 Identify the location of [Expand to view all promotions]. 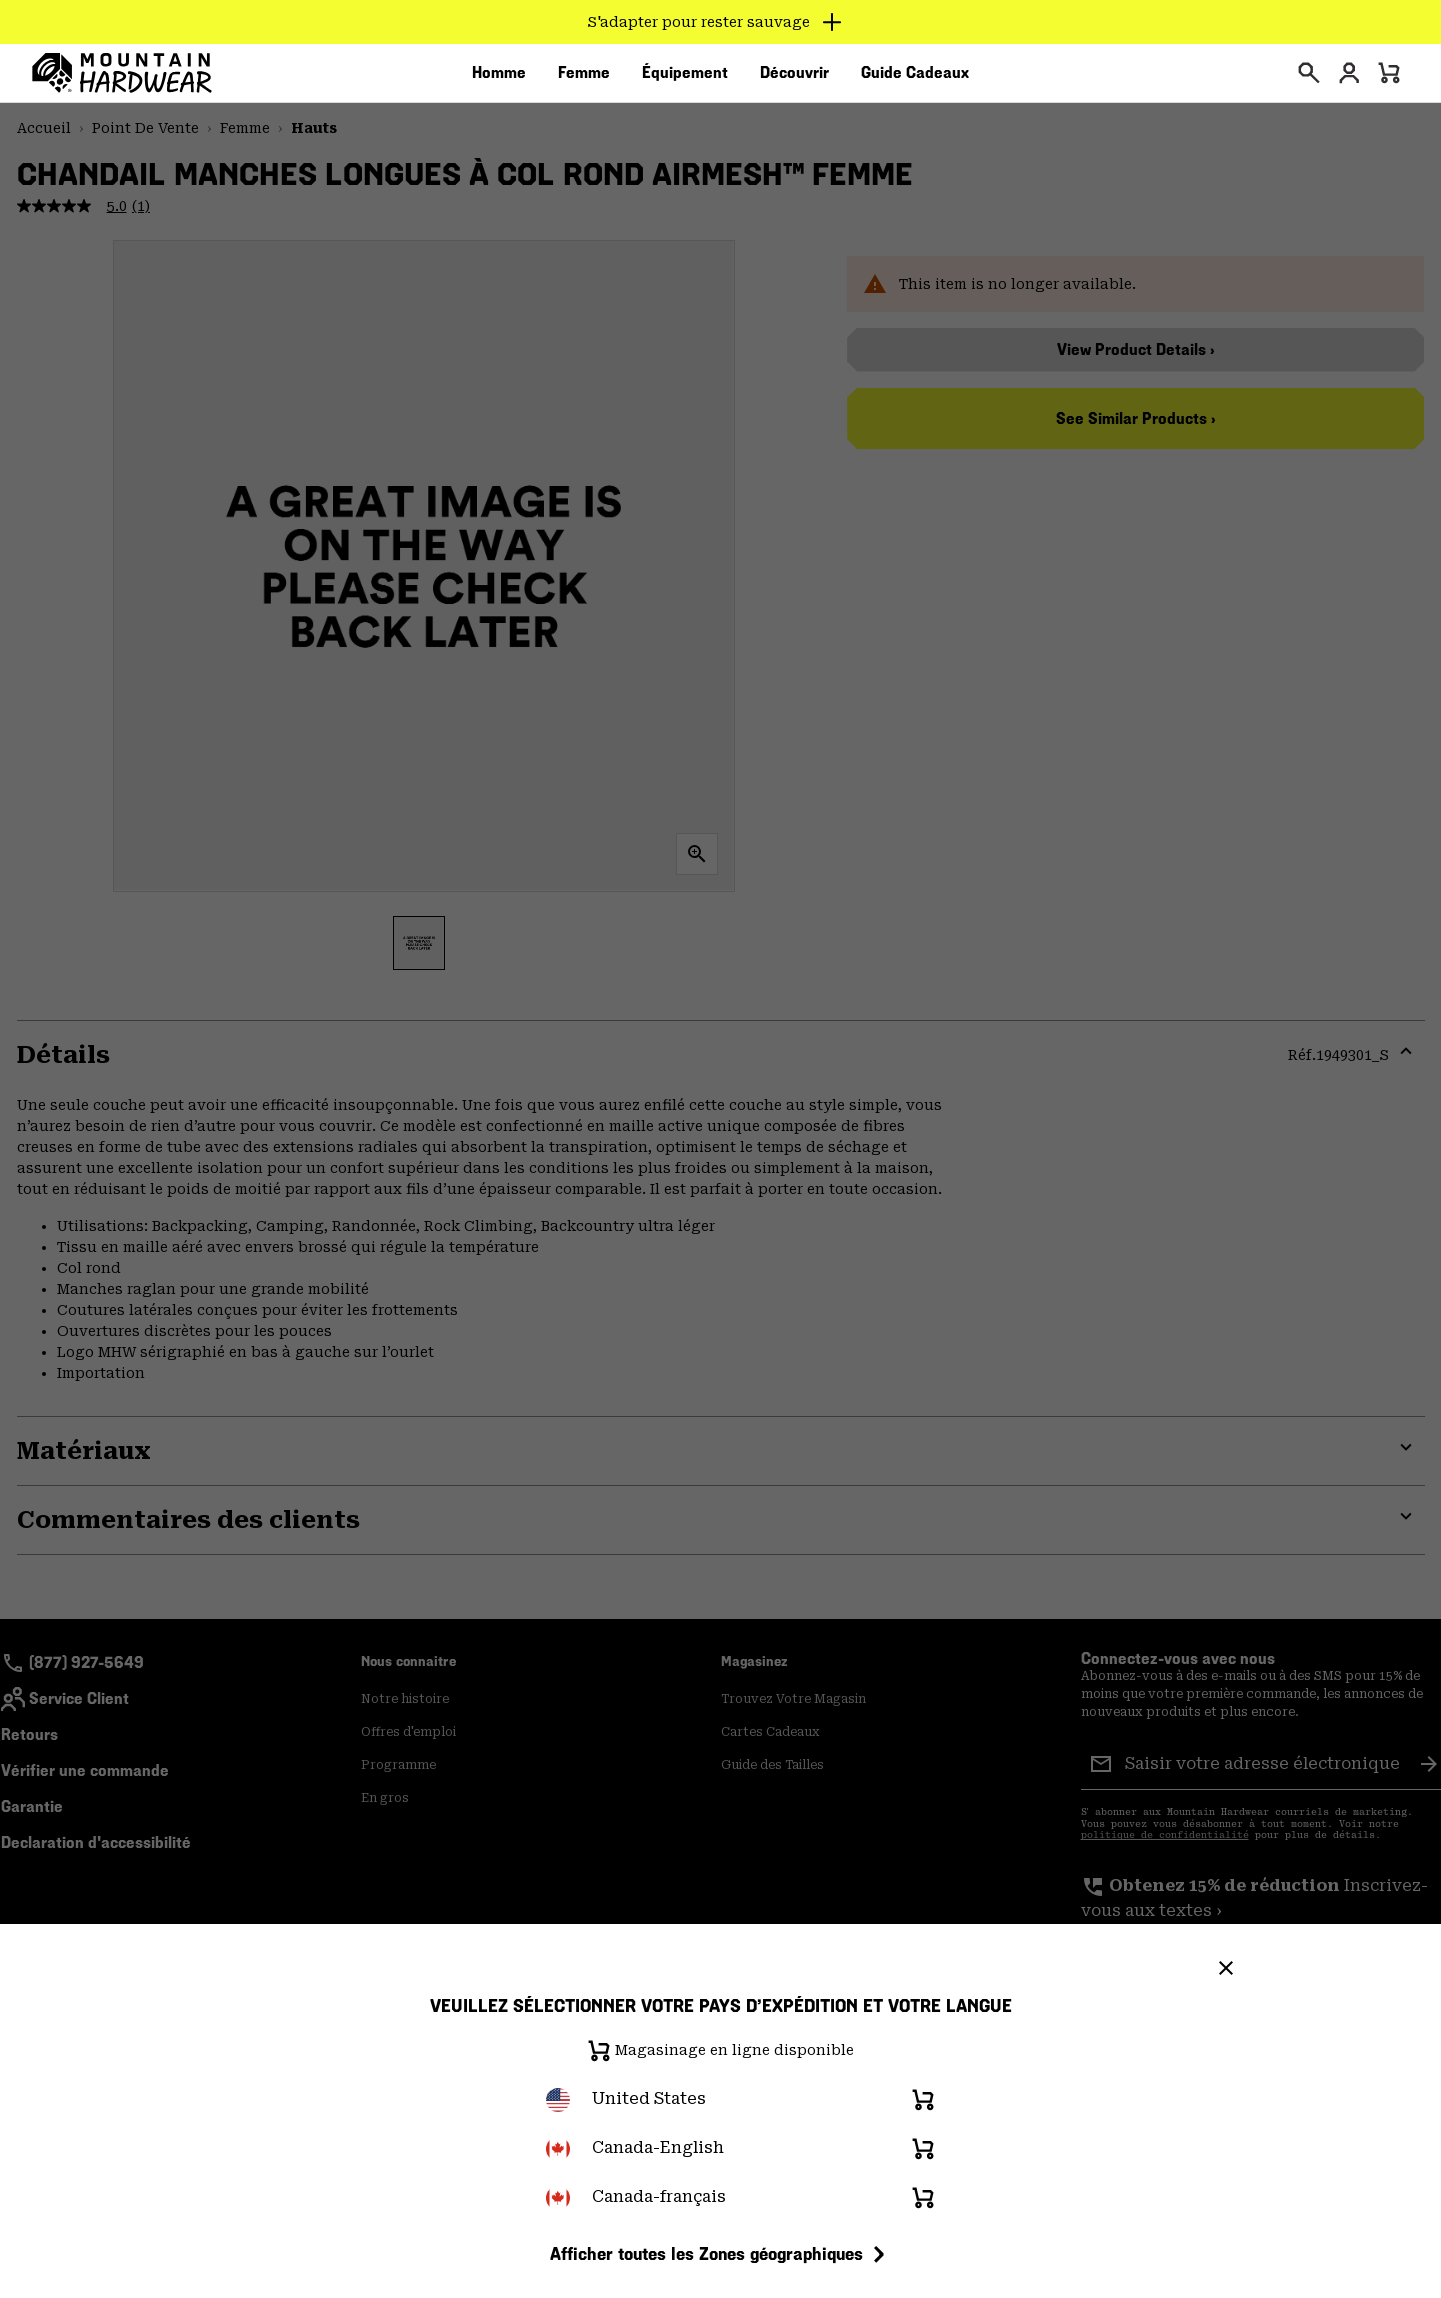
(720, 22).